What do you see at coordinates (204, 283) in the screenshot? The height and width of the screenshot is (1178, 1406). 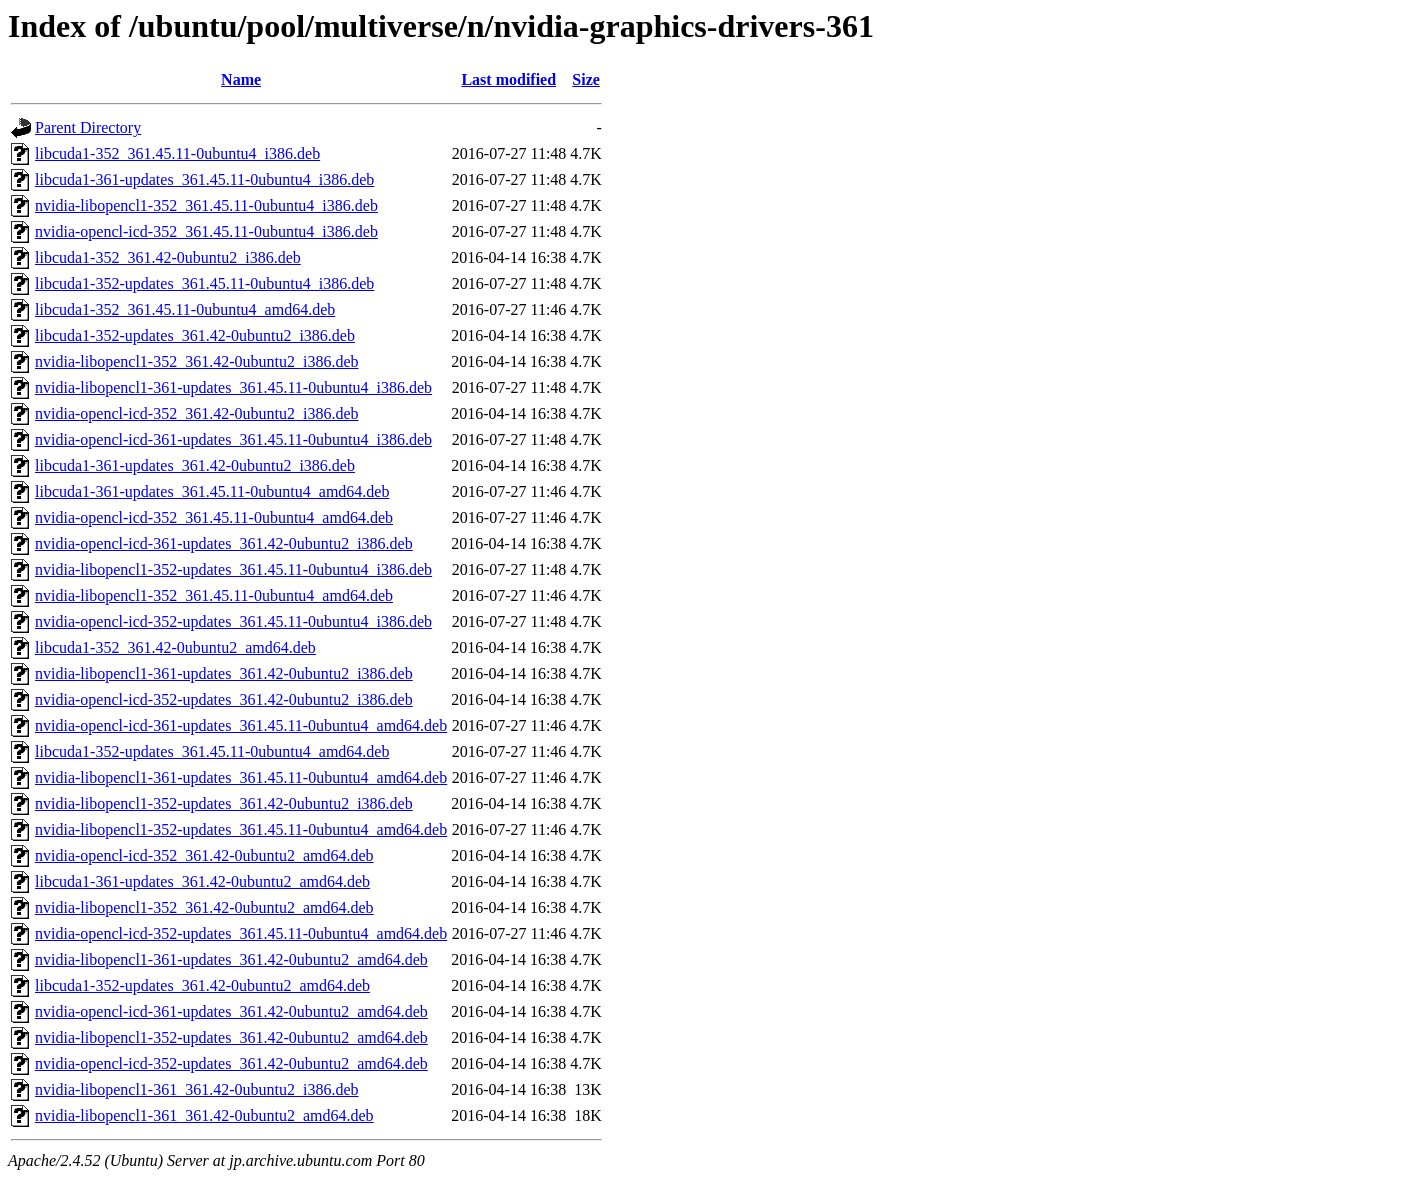 I see `libcuda1-352-updates_361.45.11-0ubuntu4_i386.deb` at bounding box center [204, 283].